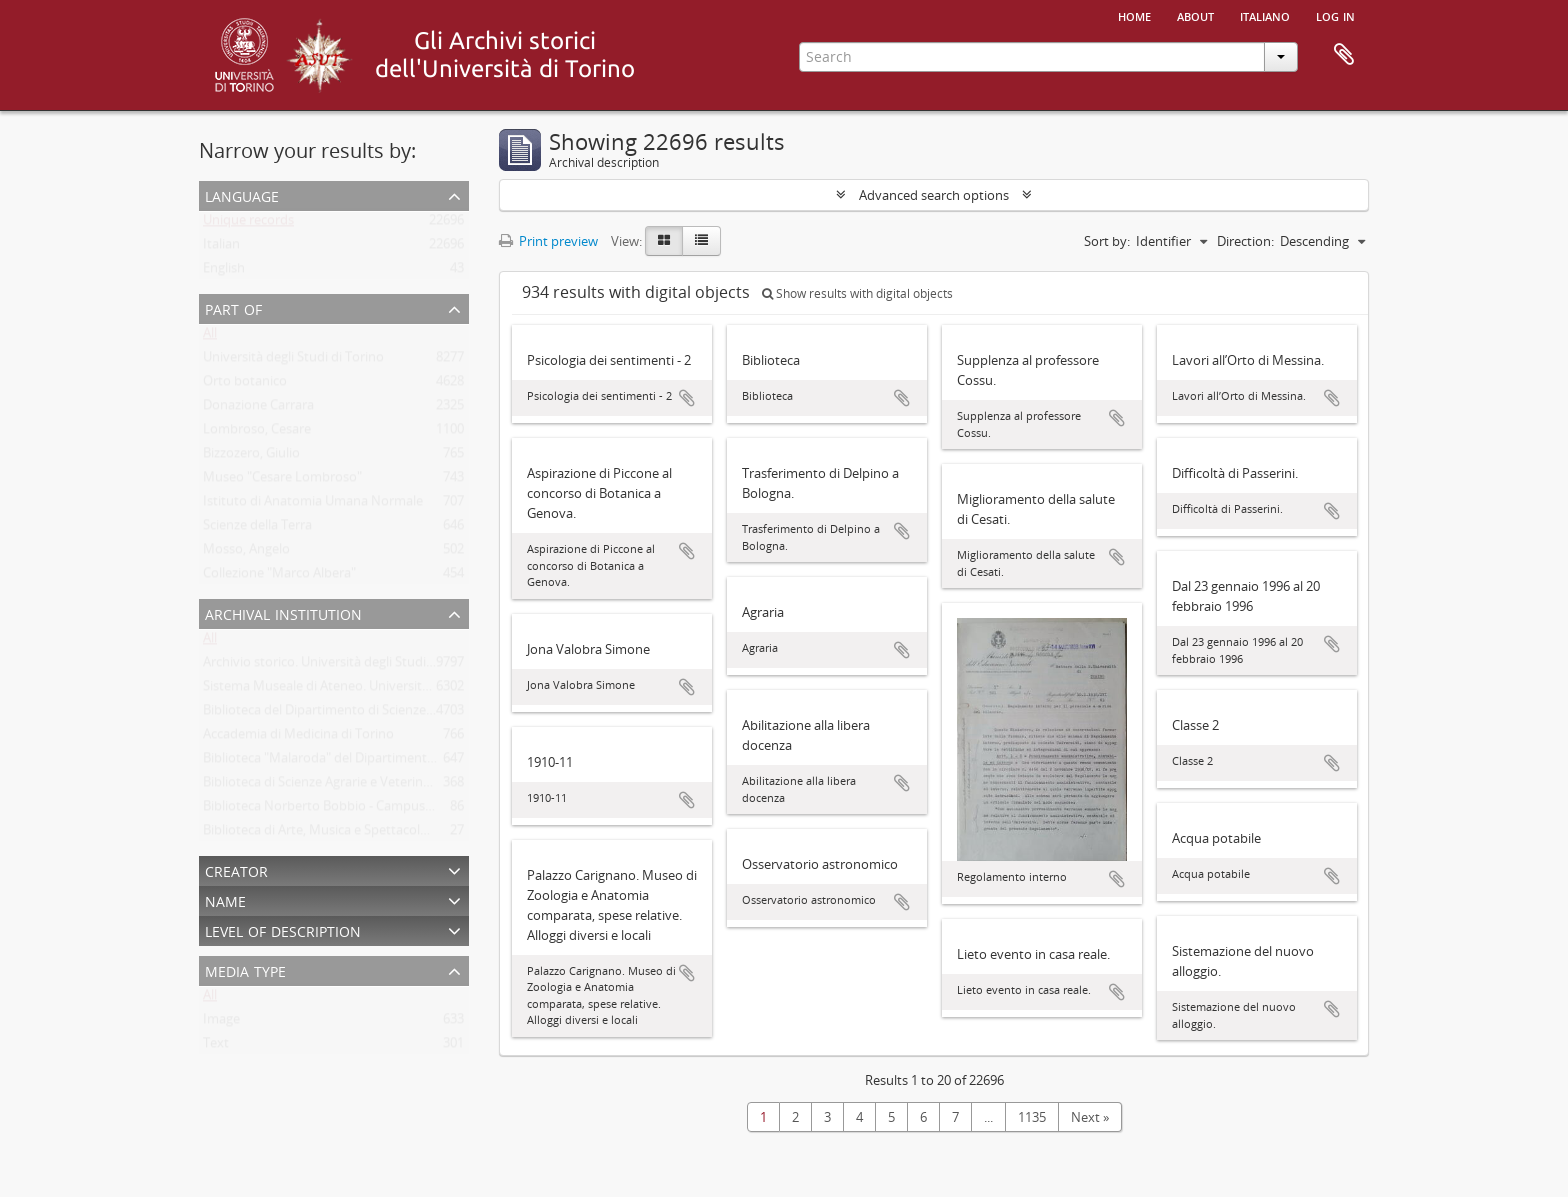 The height and width of the screenshot is (1197, 1568). Describe the element at coordinates (216, 1047) in the screenshot. I see `Text` at that location.